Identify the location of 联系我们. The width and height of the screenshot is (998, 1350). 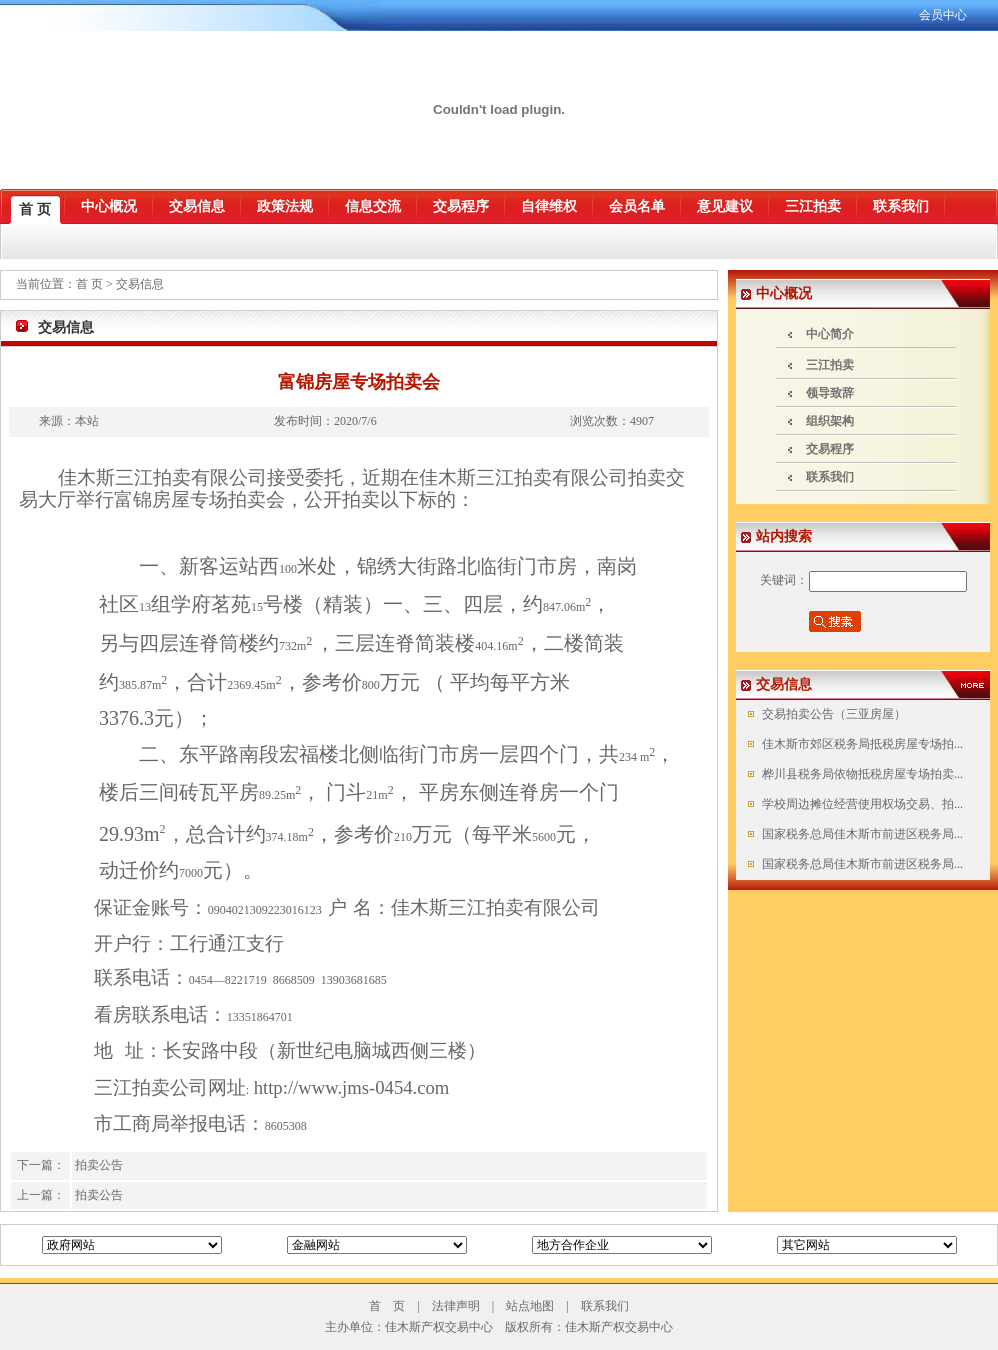
(830, 477).